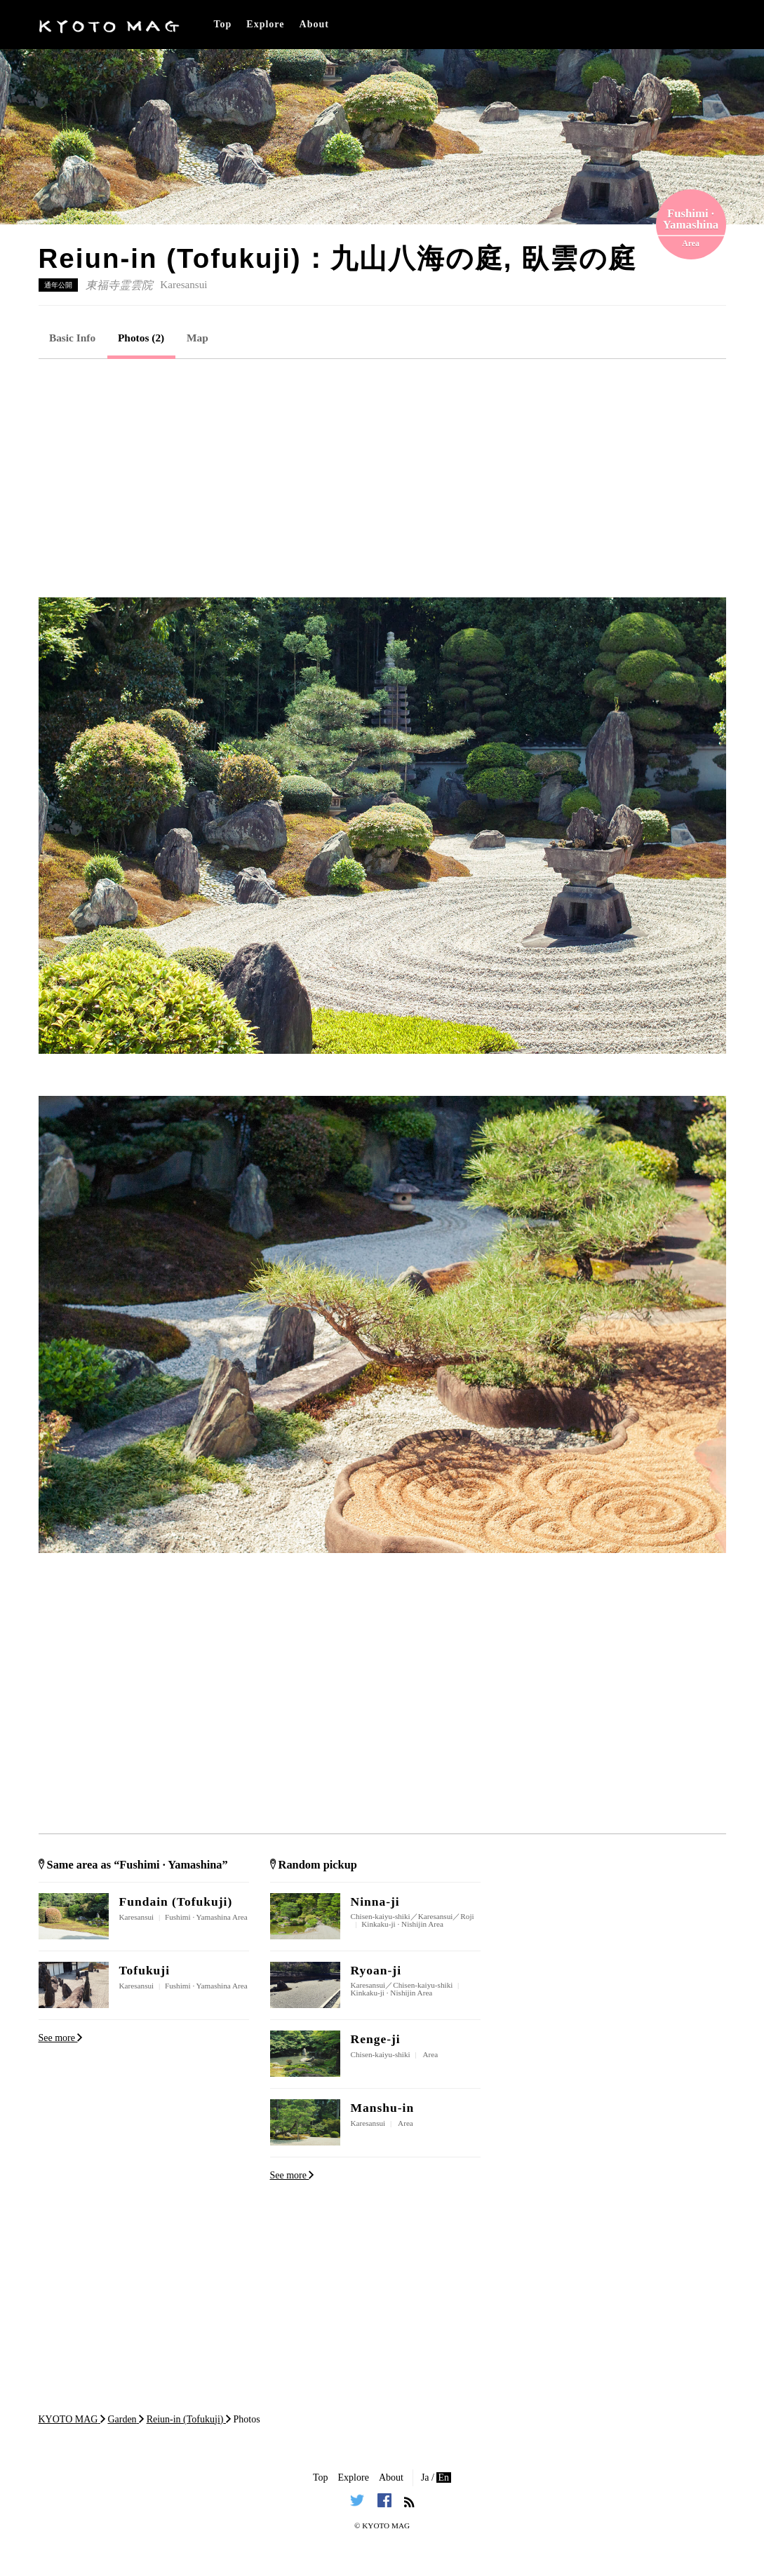 The height and width of the screenshot is (2576, 764). I want to click on Explore, so click(265, 24).